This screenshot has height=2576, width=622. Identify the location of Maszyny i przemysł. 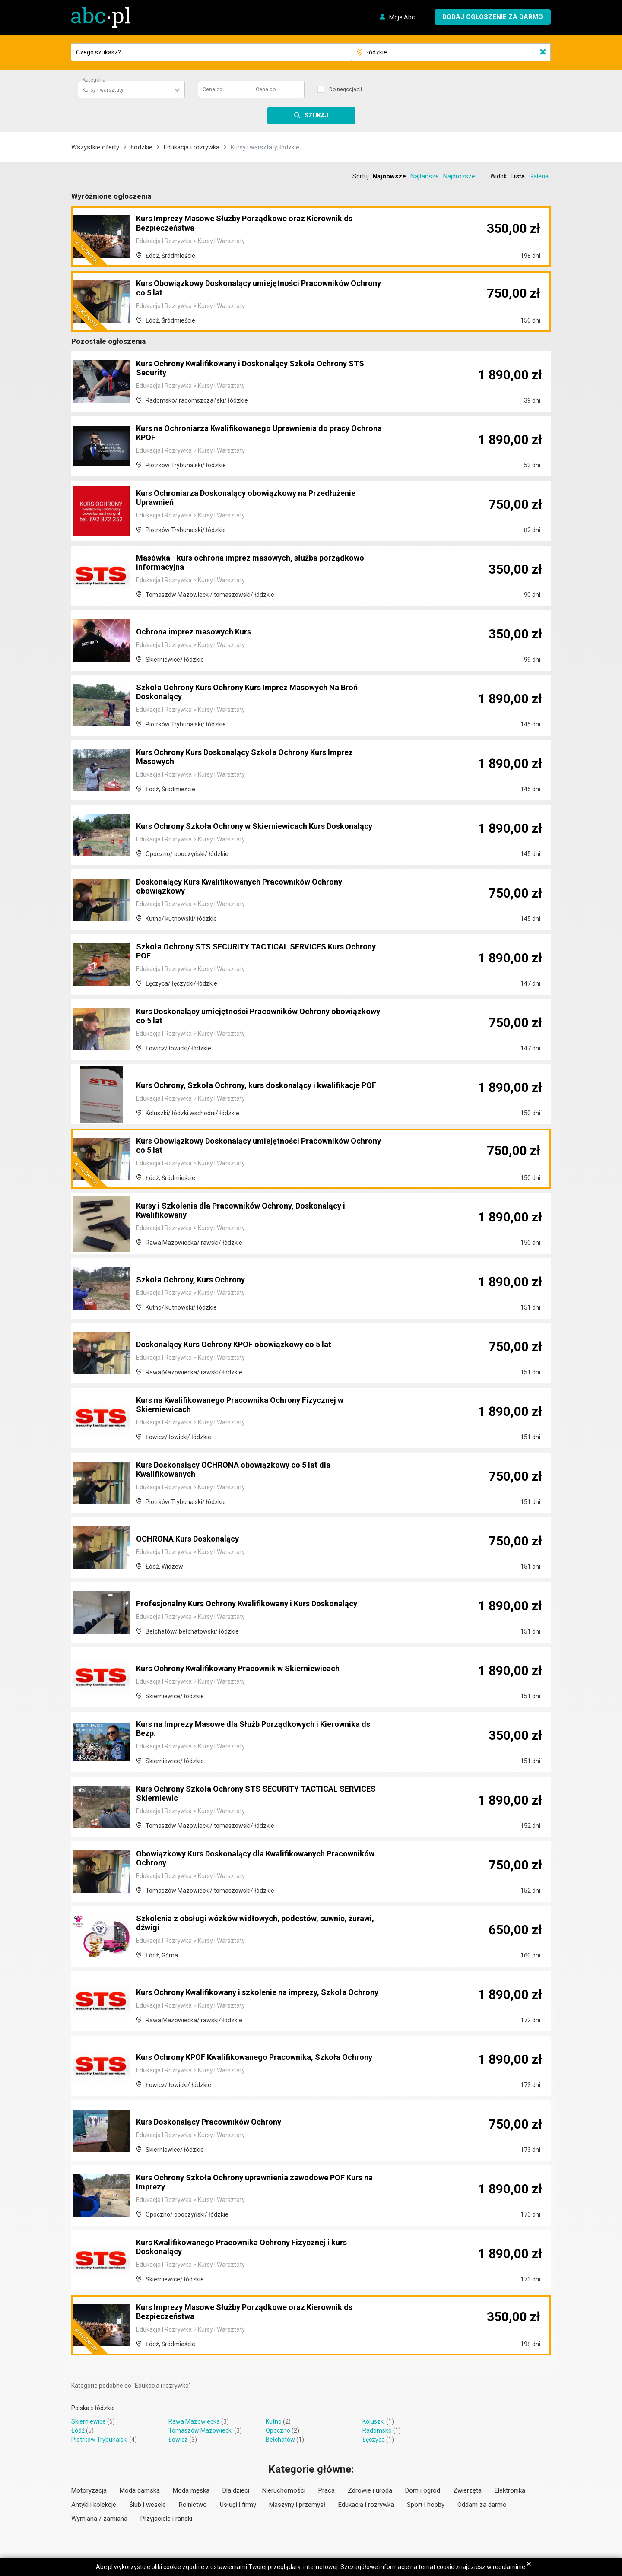
(297, 2505).